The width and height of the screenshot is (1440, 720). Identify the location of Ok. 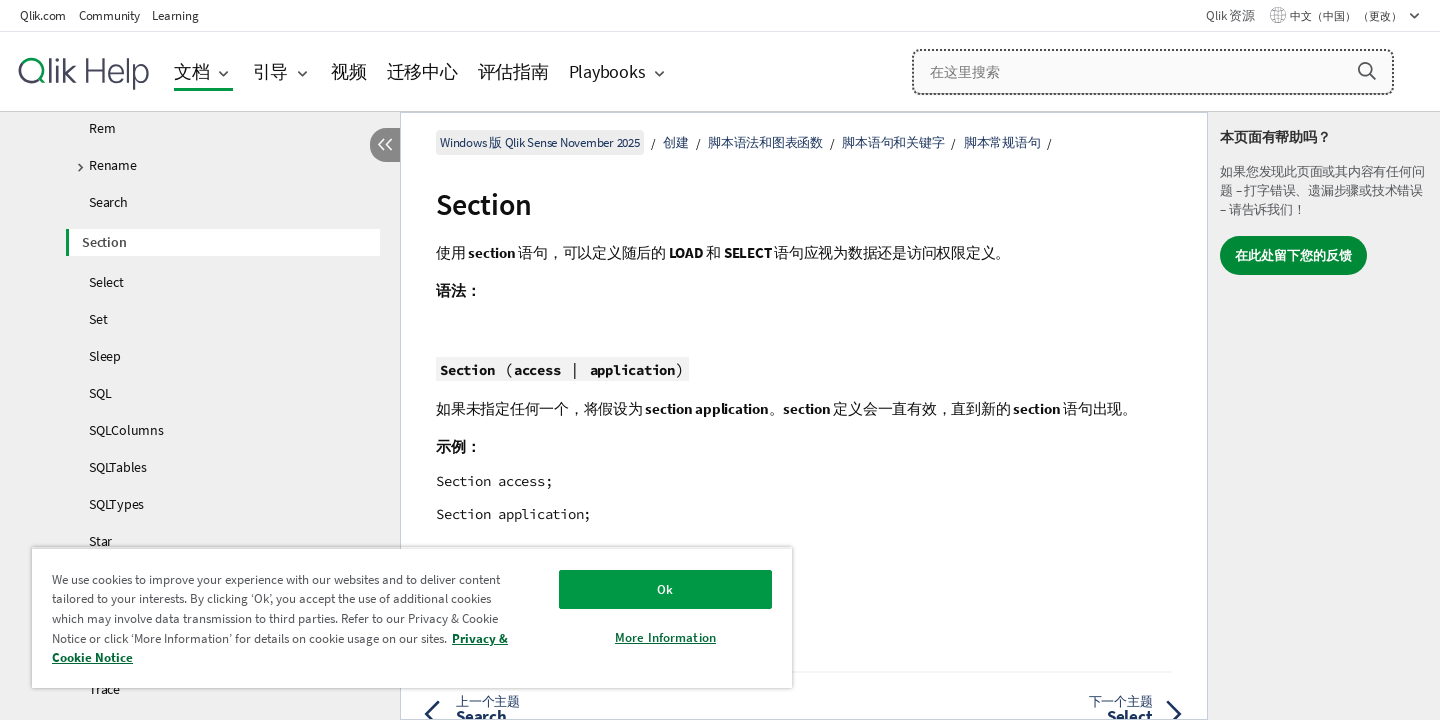
(665, 589).